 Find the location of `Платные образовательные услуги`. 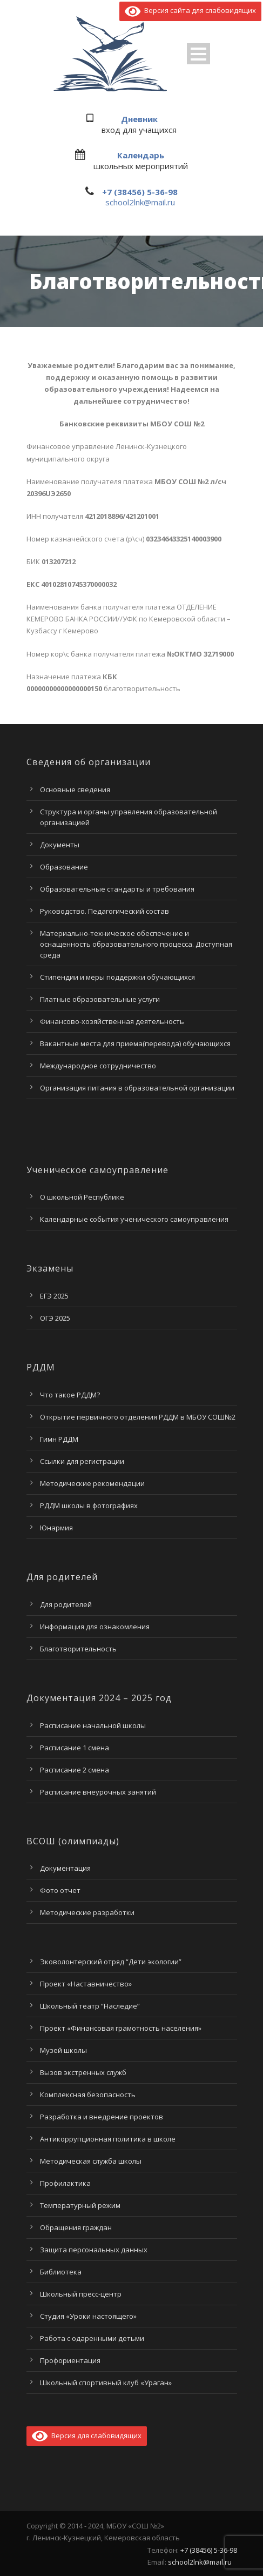

Платные образовательные услуги is located at coordinates (100, 999).